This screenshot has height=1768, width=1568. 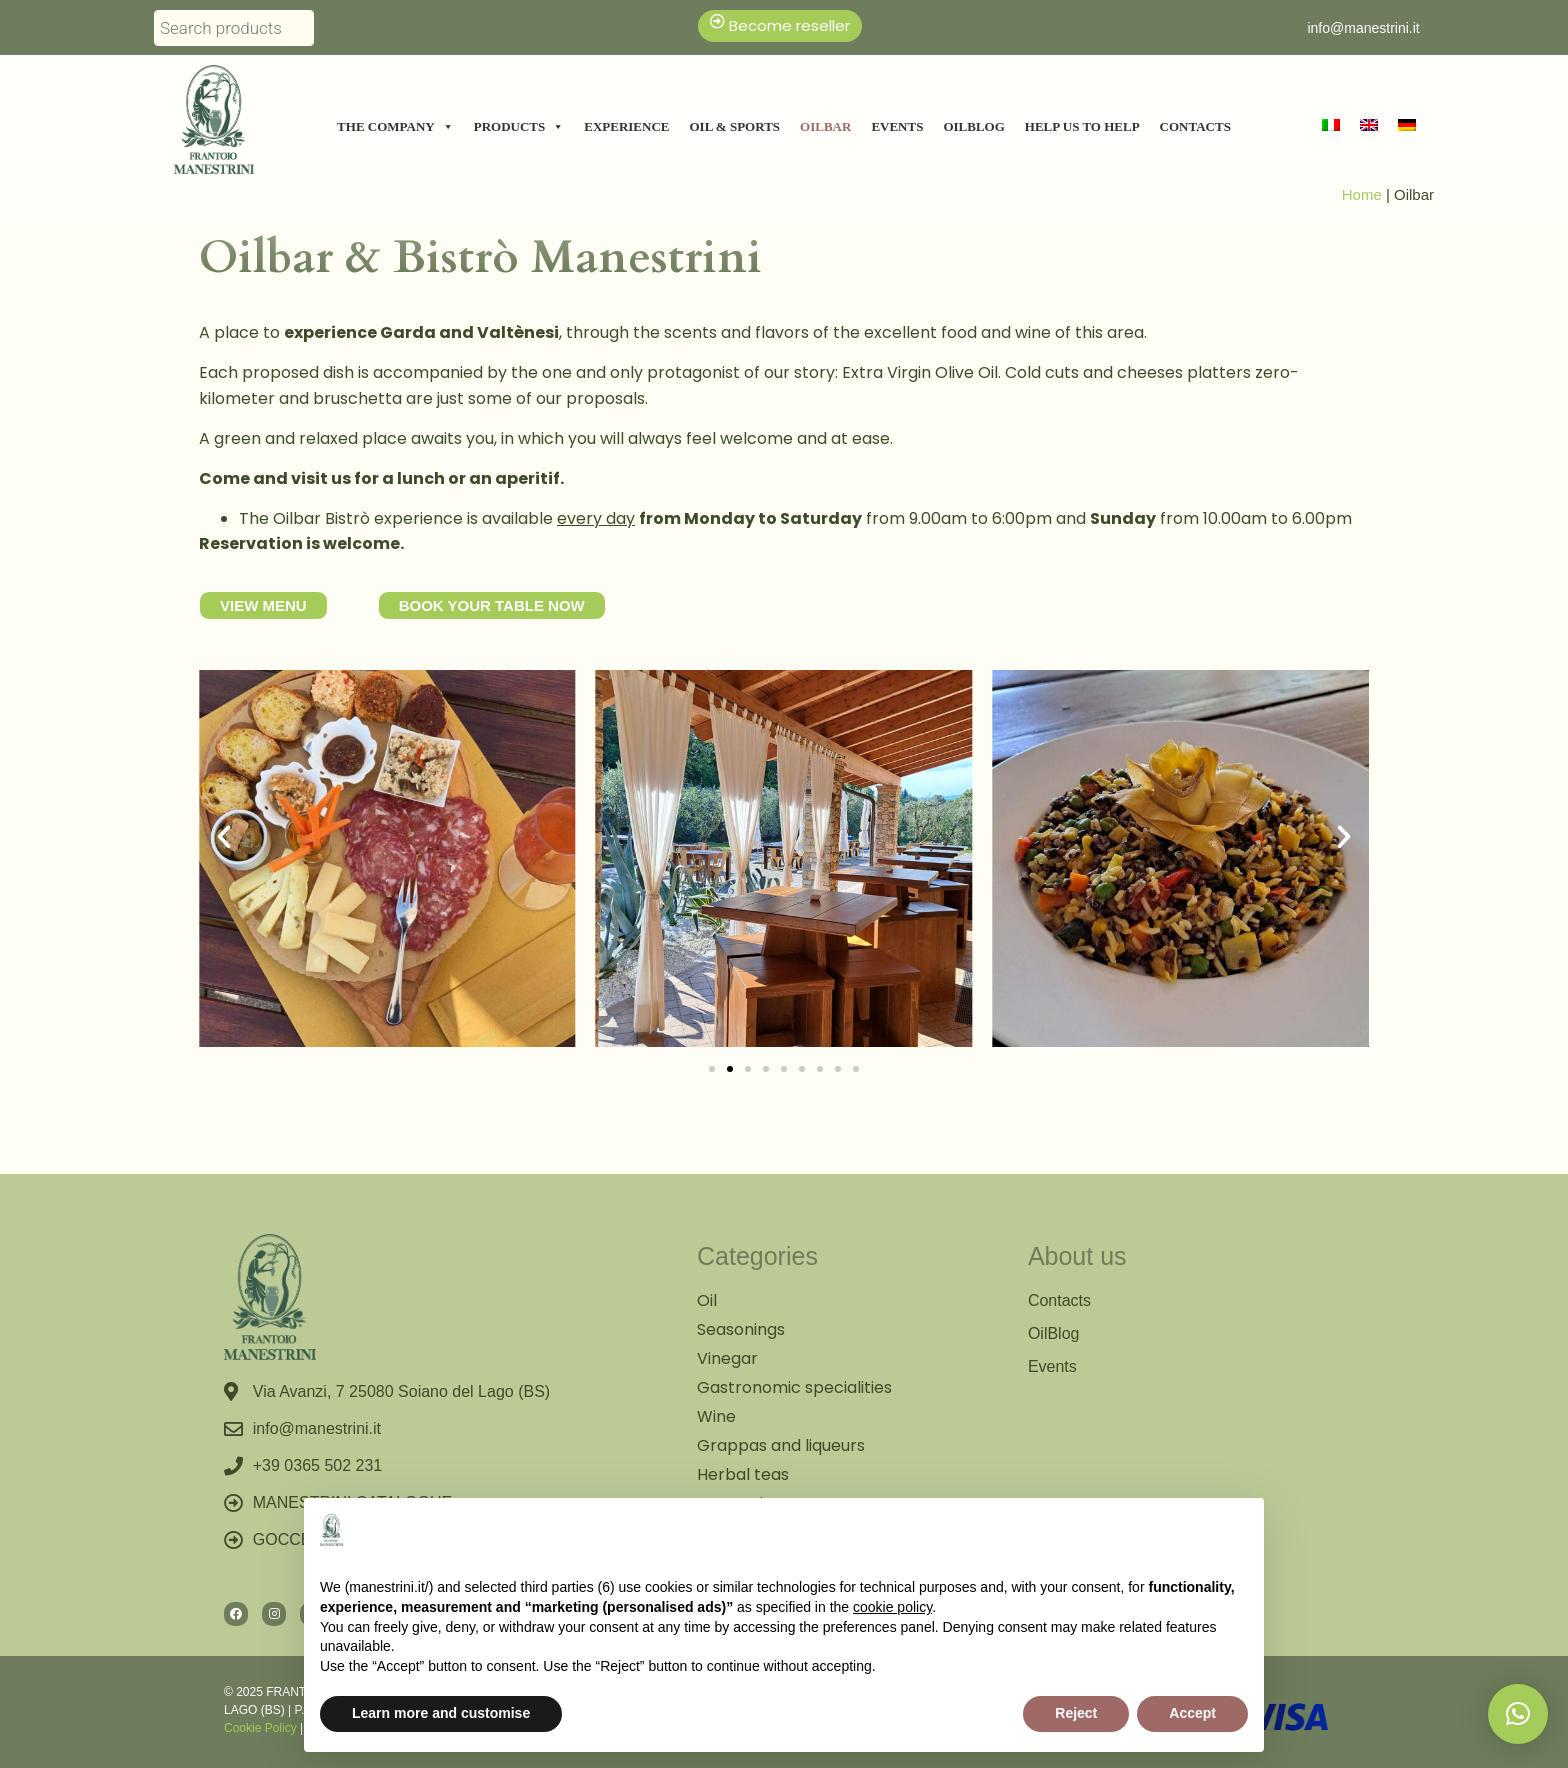 What do you see at coordinates (1082, 126) in the screenshot?
I see `Help us to help` at bounding box center [1082, 126].